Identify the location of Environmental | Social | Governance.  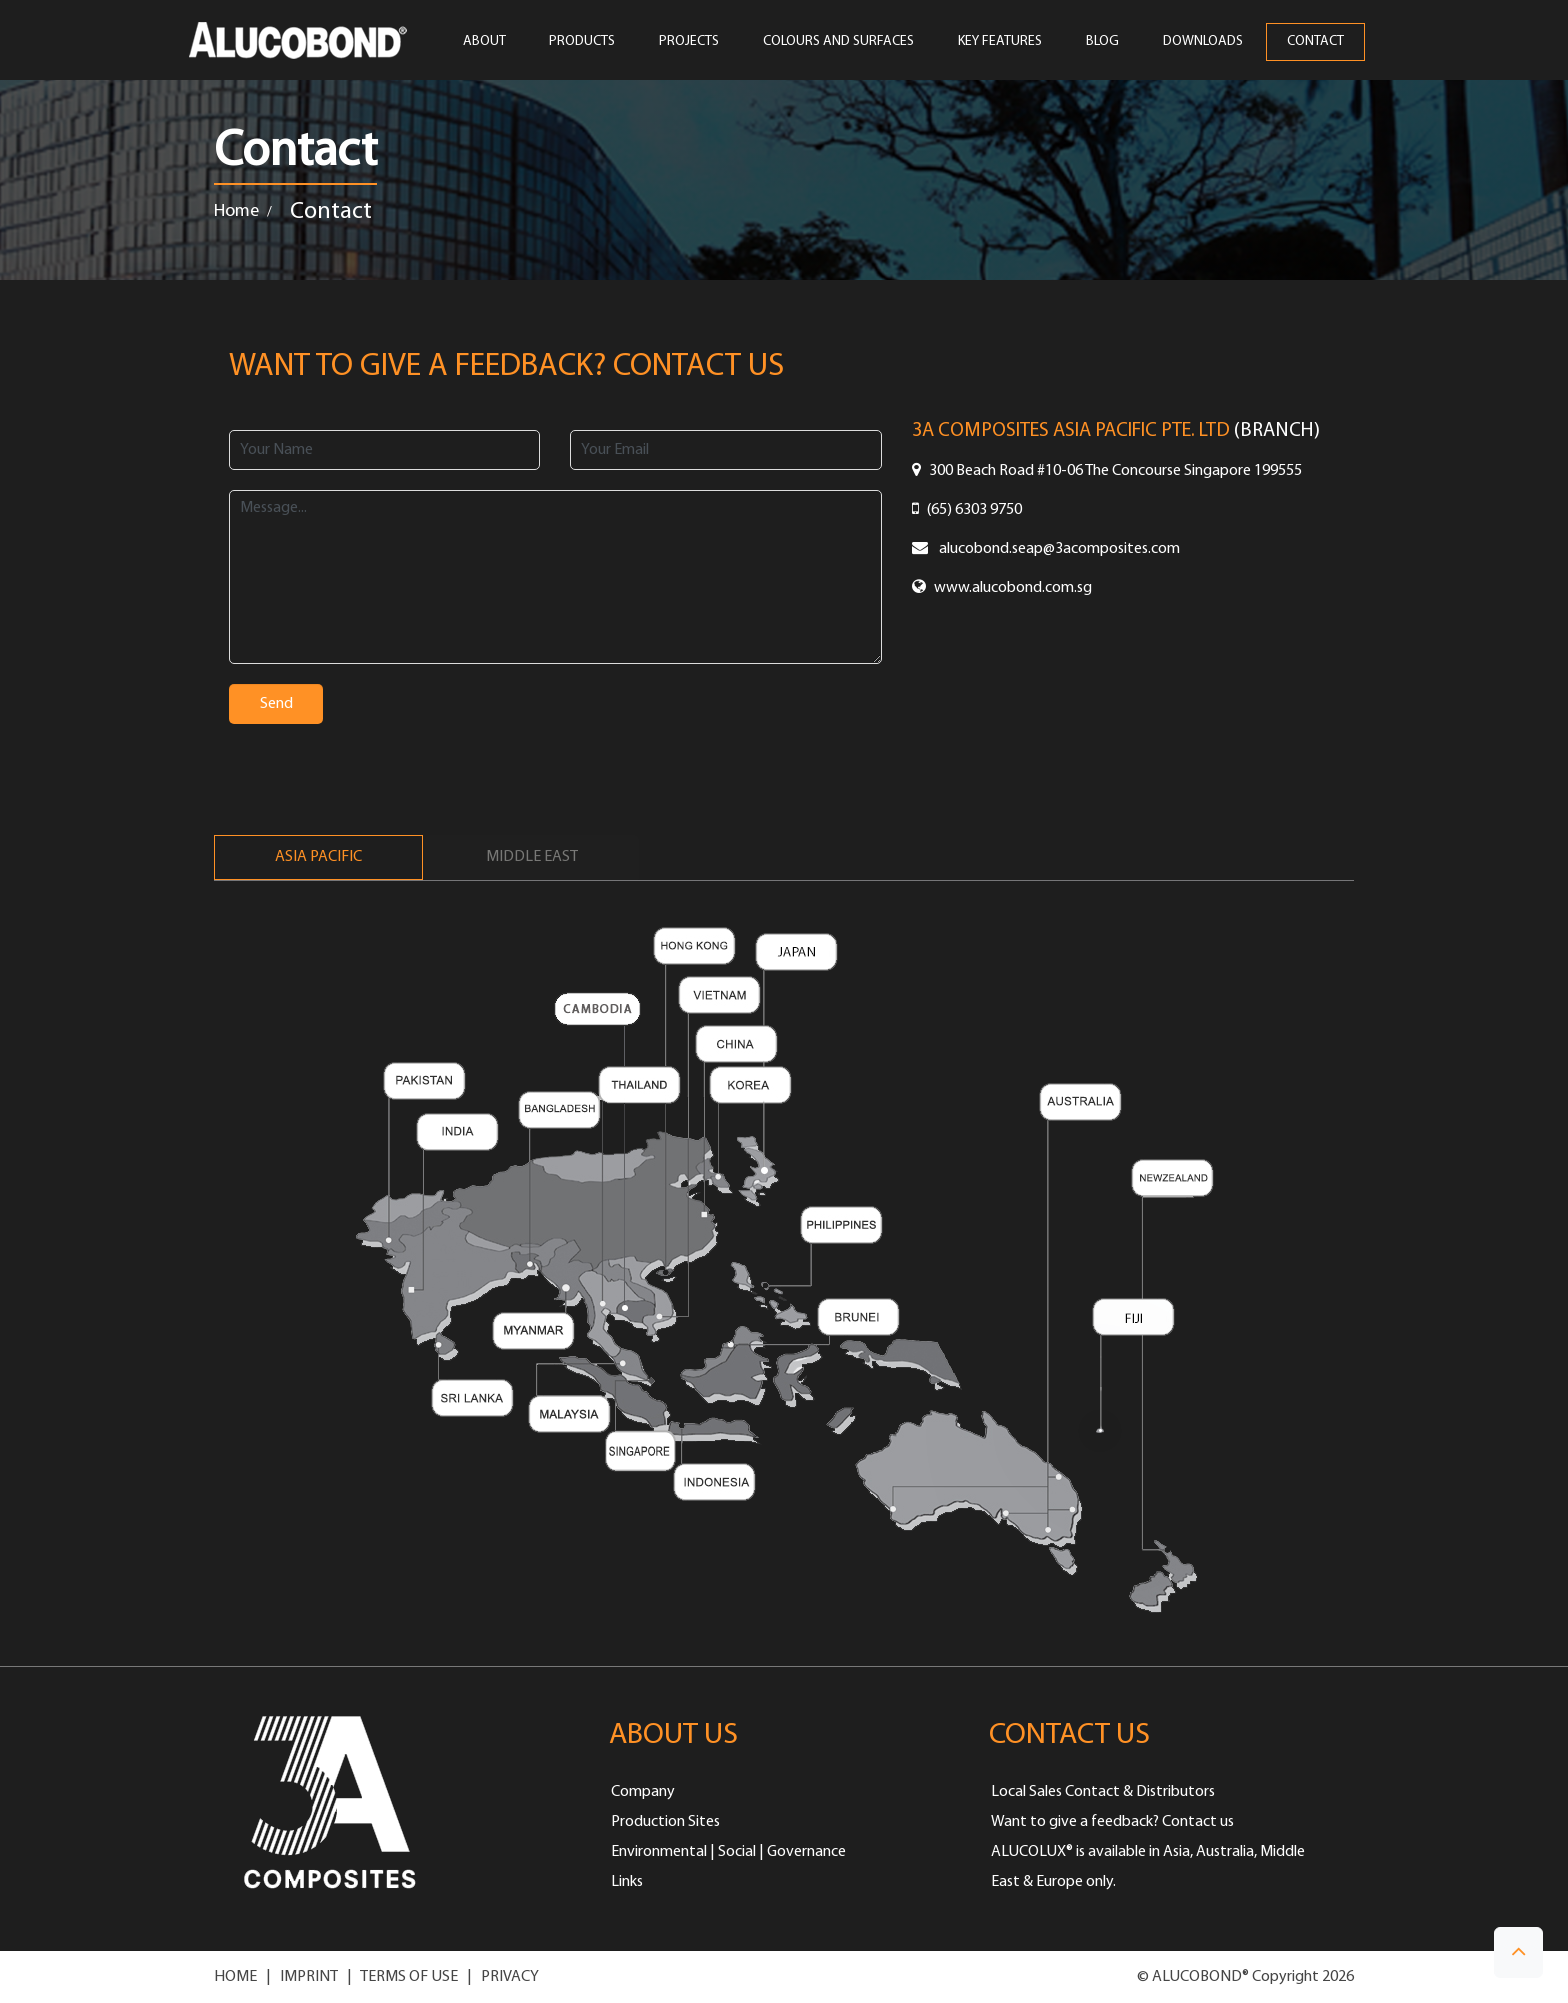
(728, 1852).